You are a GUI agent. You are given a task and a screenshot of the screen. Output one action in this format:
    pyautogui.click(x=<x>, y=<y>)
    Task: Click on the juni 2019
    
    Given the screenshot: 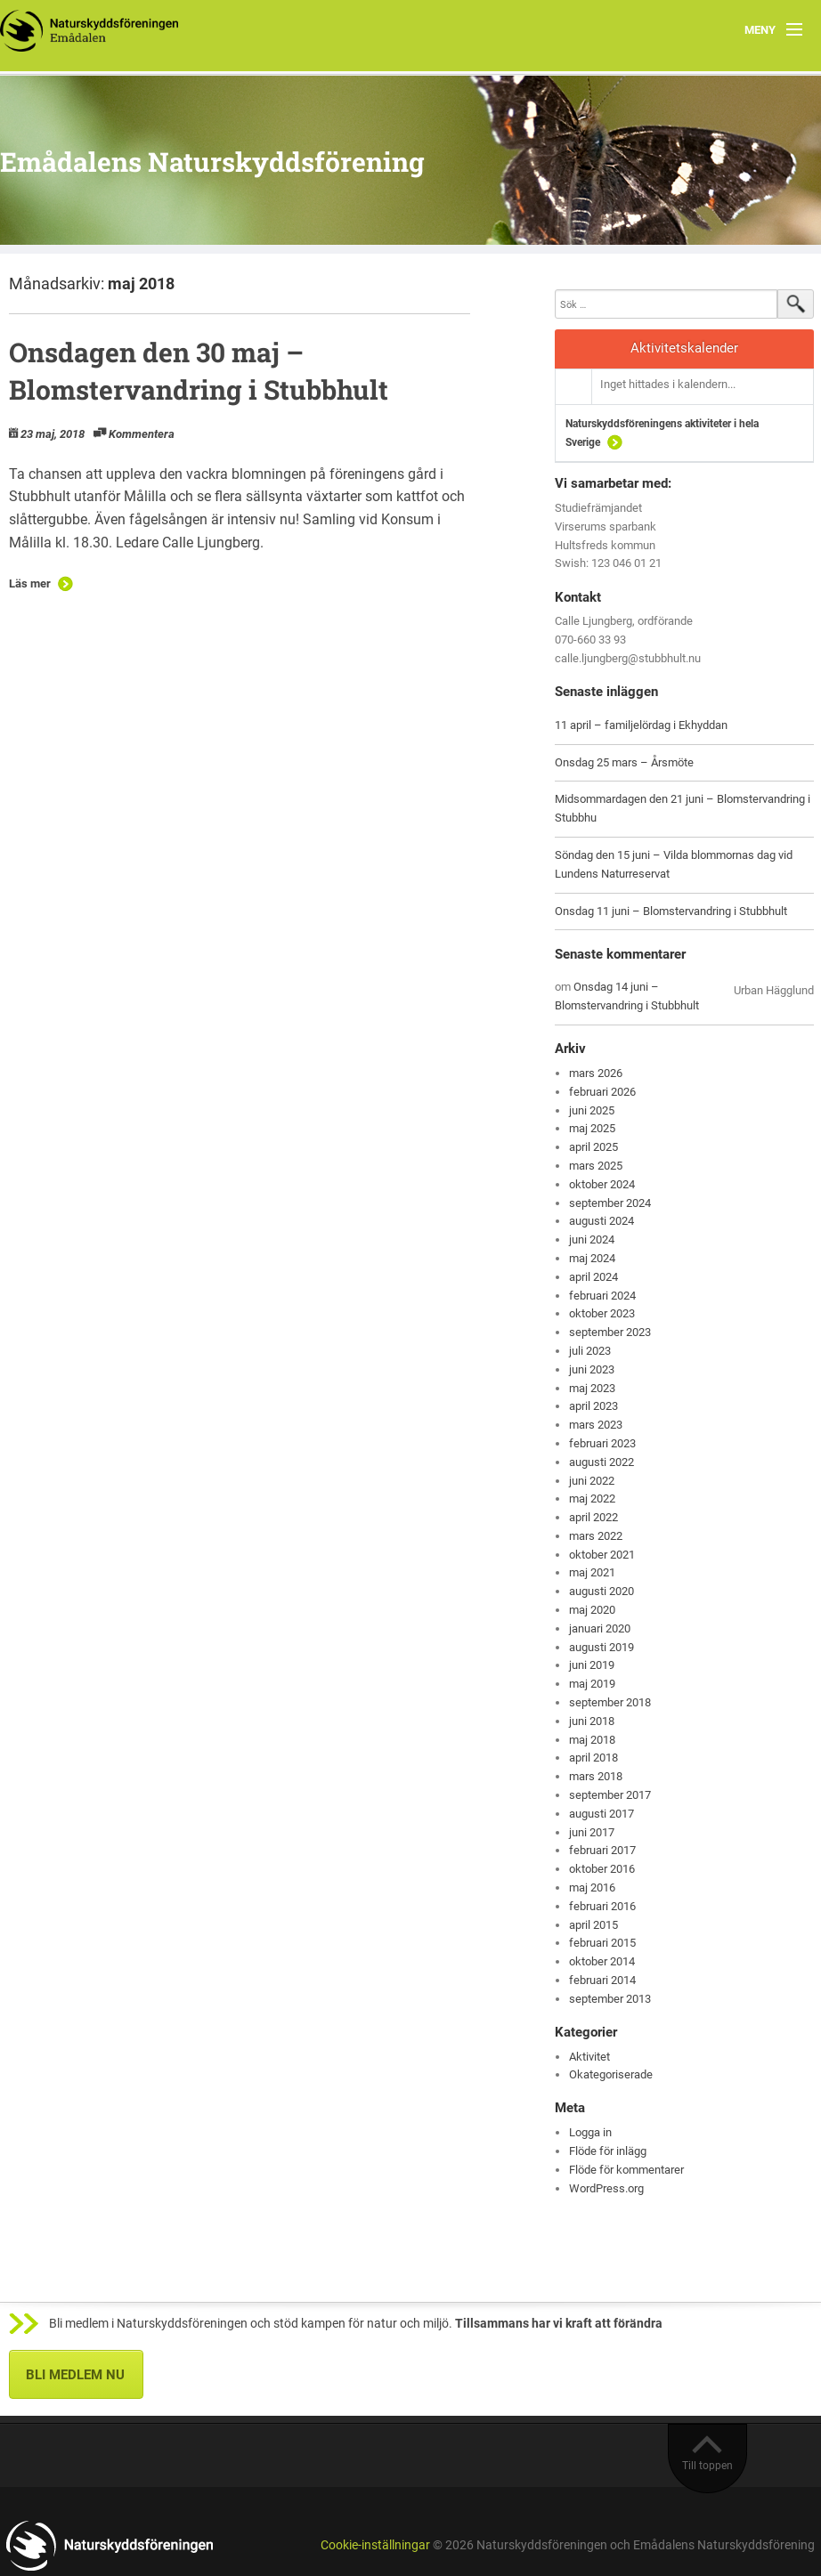 What is the action you would take?
    pyautogui.click(x=591, y=1665)
    